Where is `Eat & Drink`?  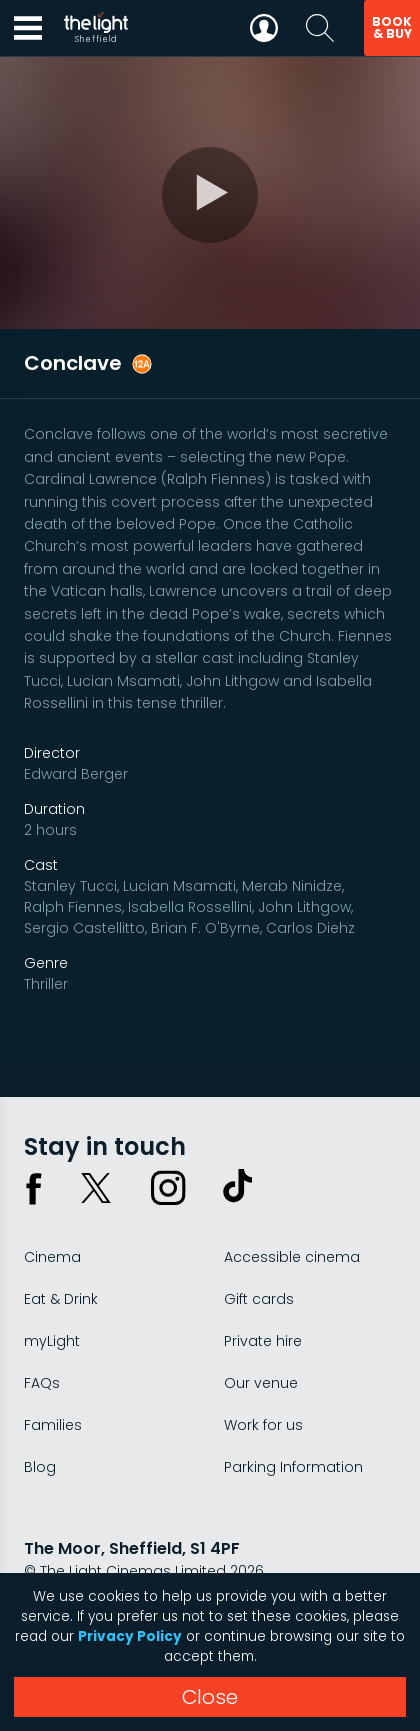 Eat & Drink is located at coordinates (61, 1299).